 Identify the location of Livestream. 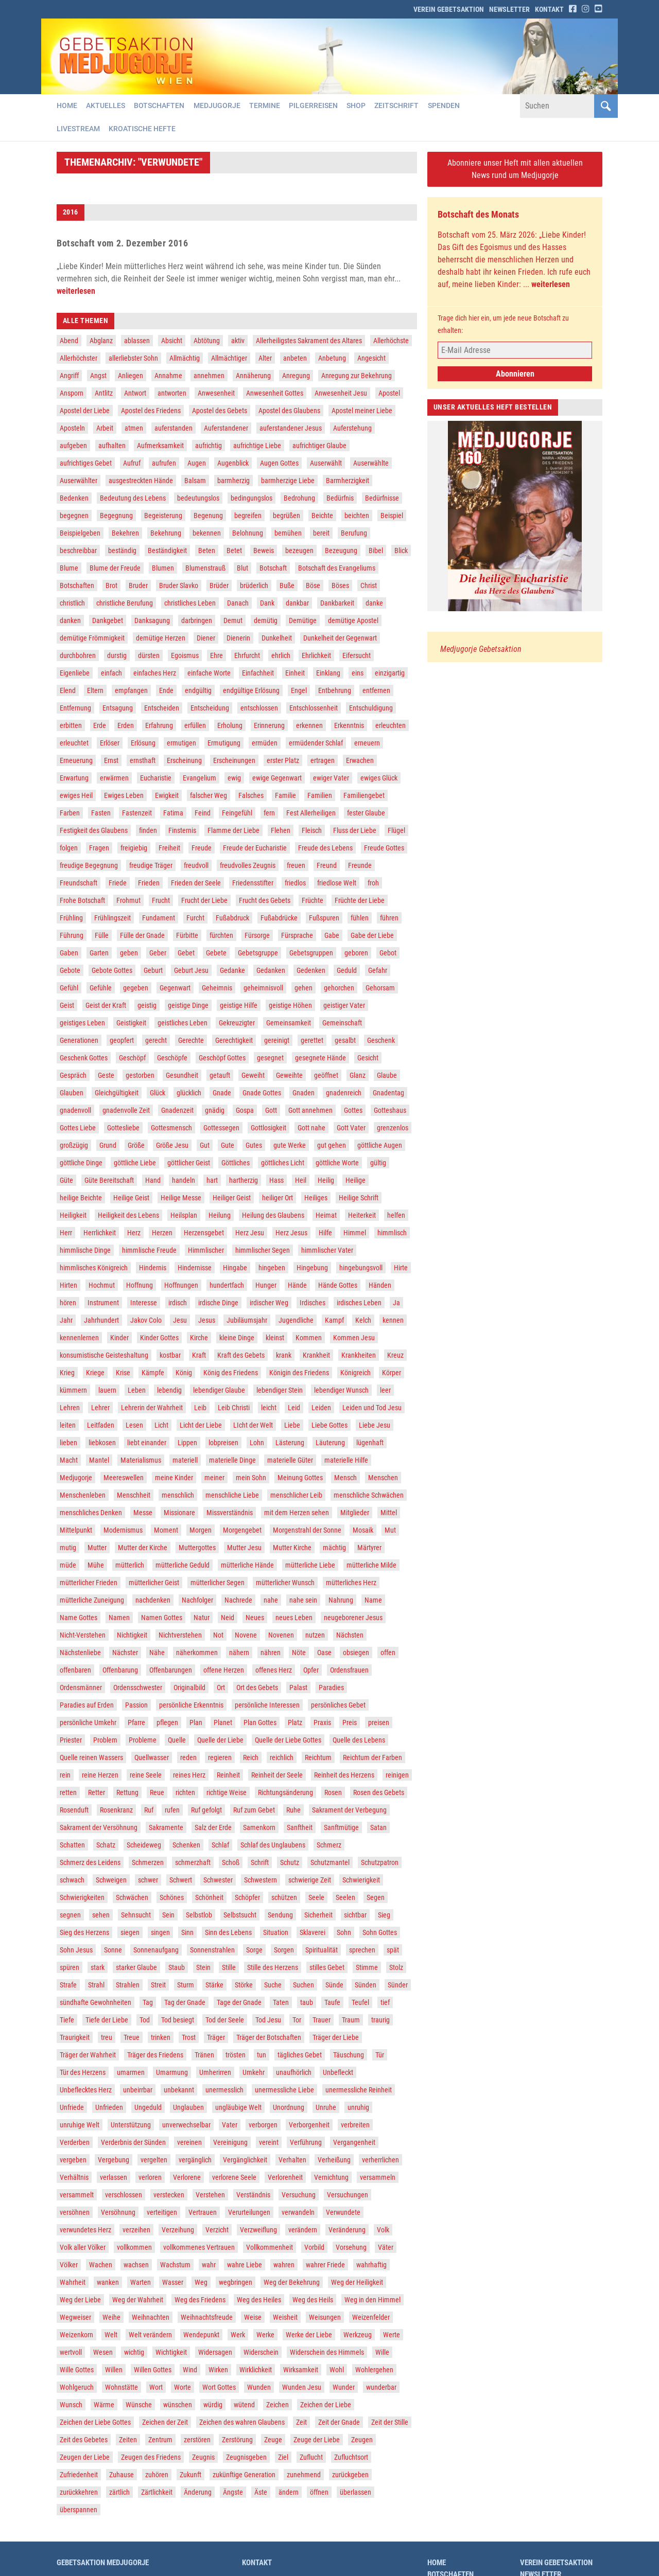
(78, 130).